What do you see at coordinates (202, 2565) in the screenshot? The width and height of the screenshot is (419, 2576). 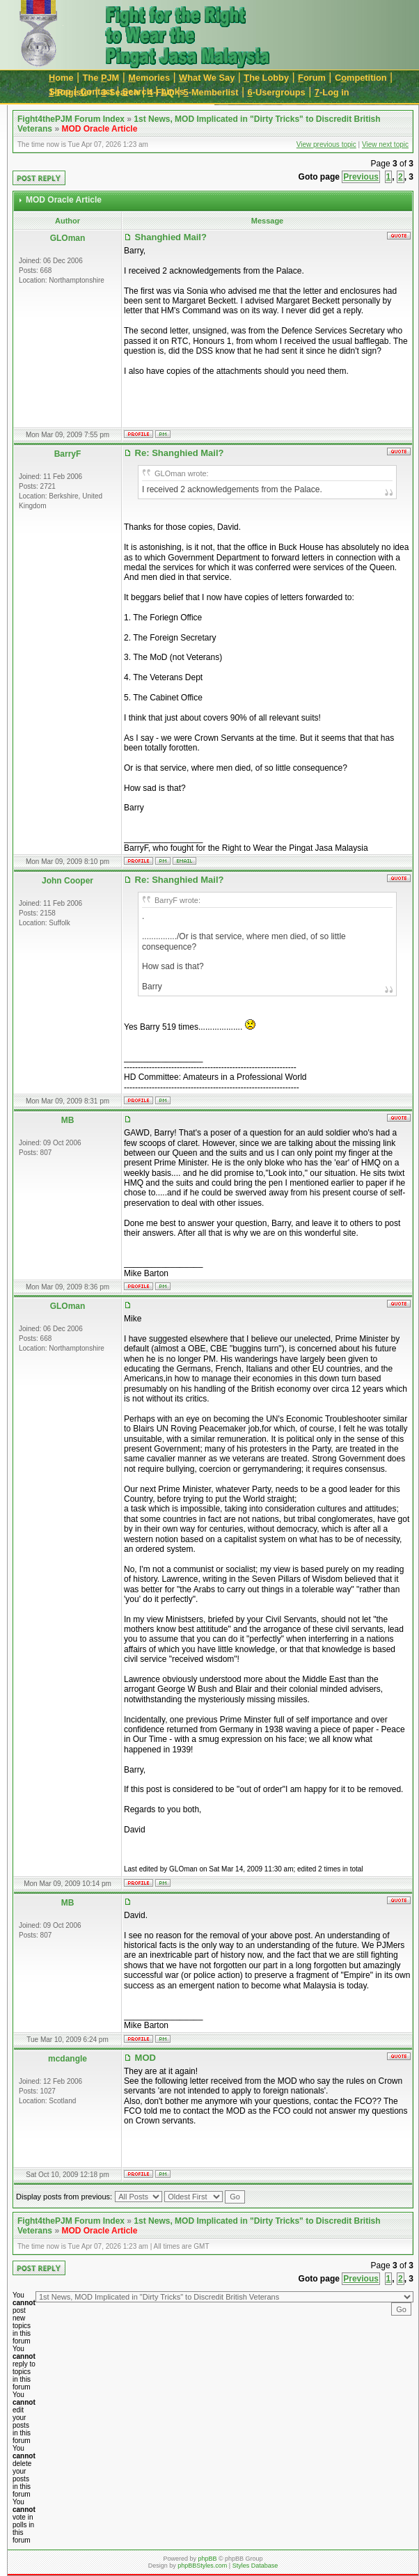 I see `phpBBStyles.com` at bounding box center [202, 2565].